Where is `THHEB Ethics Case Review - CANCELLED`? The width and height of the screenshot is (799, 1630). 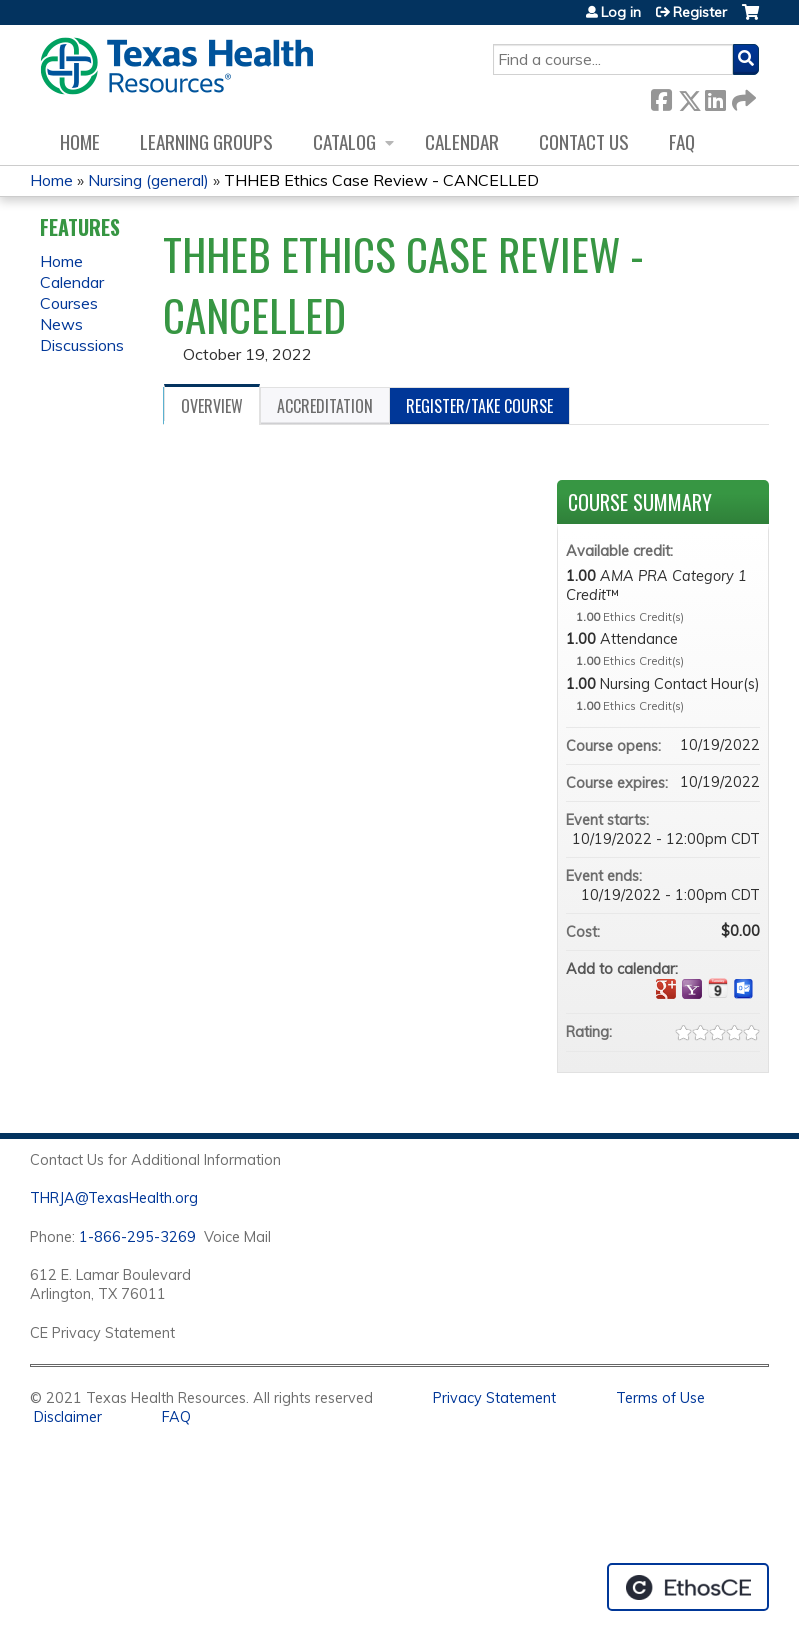 THHEB Ethics Case Review - CANCELLED is located at coordinates (381, 180).